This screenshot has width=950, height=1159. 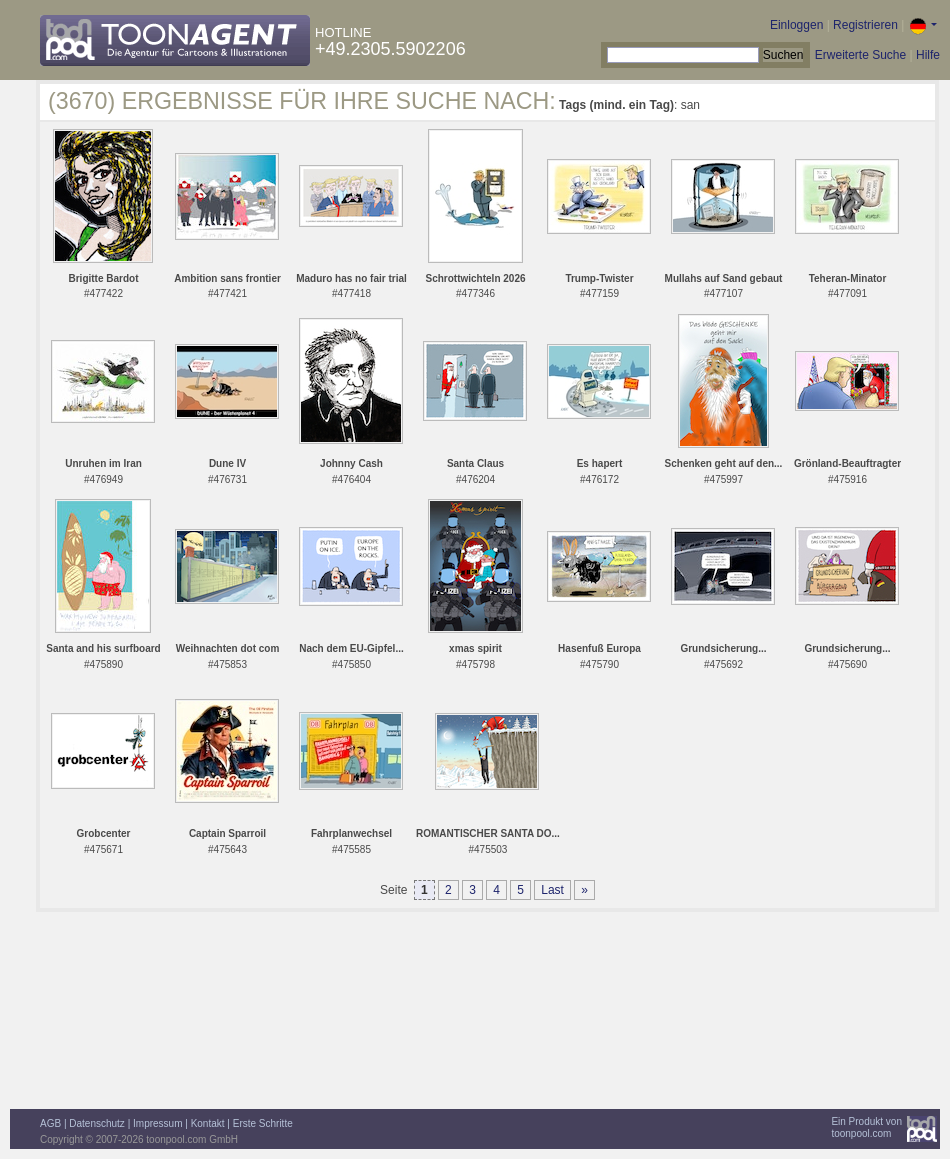 What do you see at coordinates (796, 25) in the screenshot?
I see `Einloggen` at bounding box center [796, 25].